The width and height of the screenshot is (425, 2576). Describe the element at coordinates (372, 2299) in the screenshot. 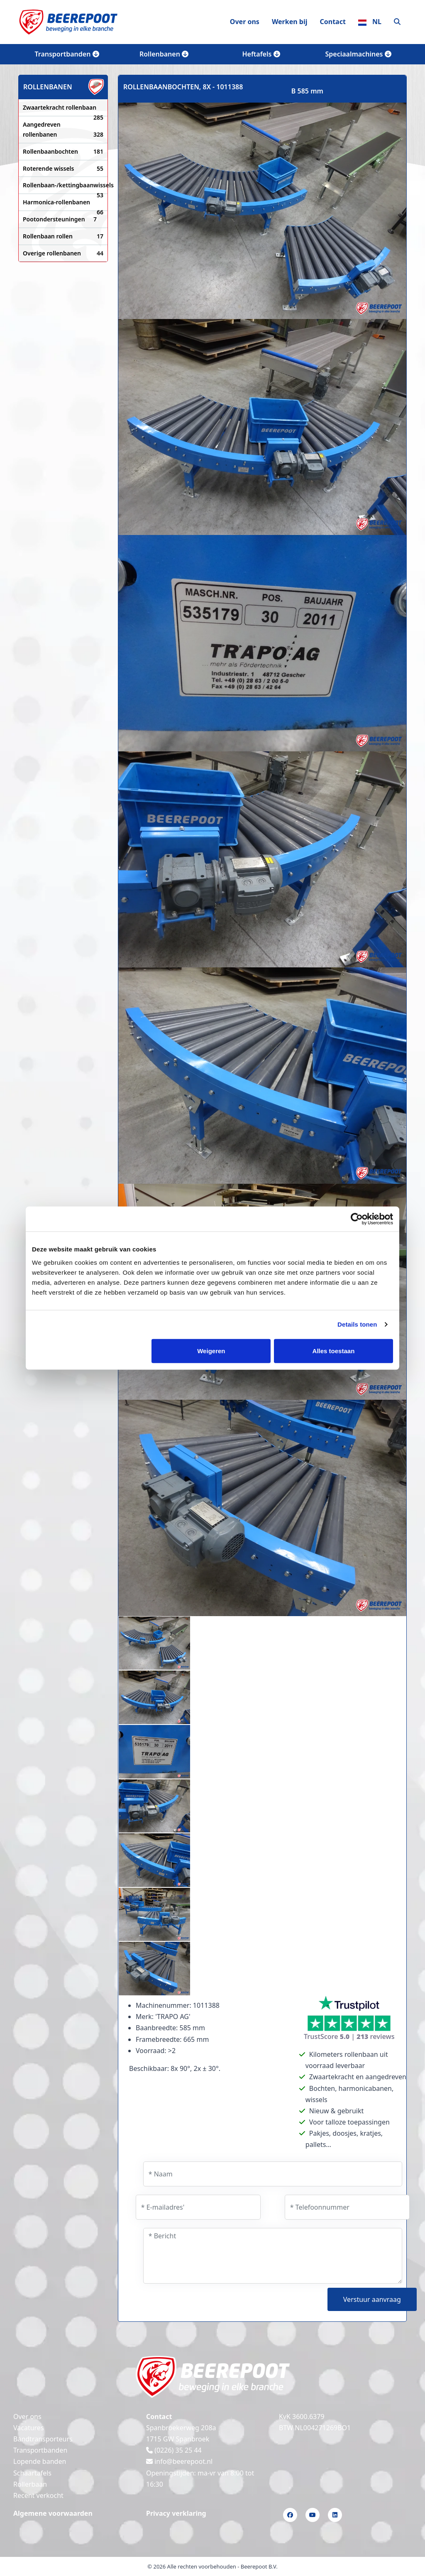

I see `Verstuur aanvraag` at that location.